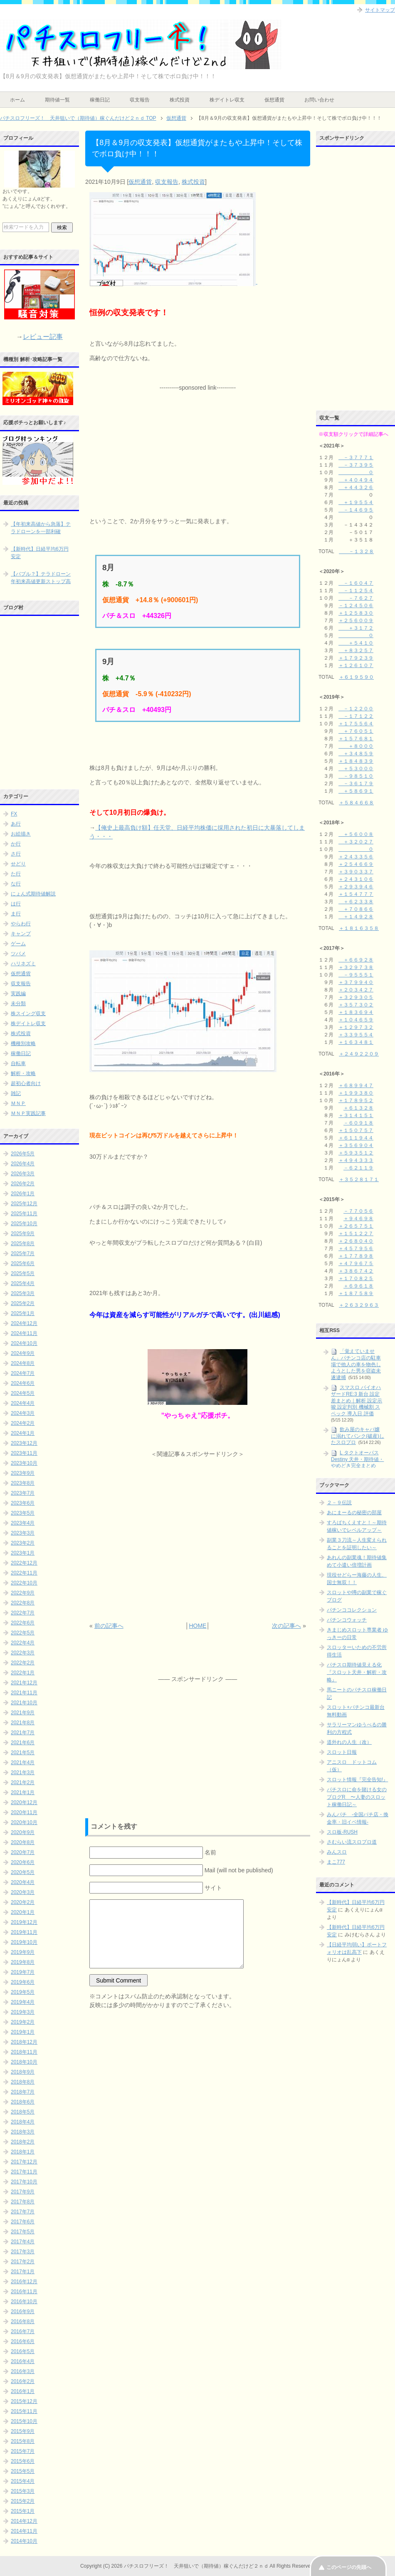  I want to click on ＋４９４３３３, so click(355, 1160).